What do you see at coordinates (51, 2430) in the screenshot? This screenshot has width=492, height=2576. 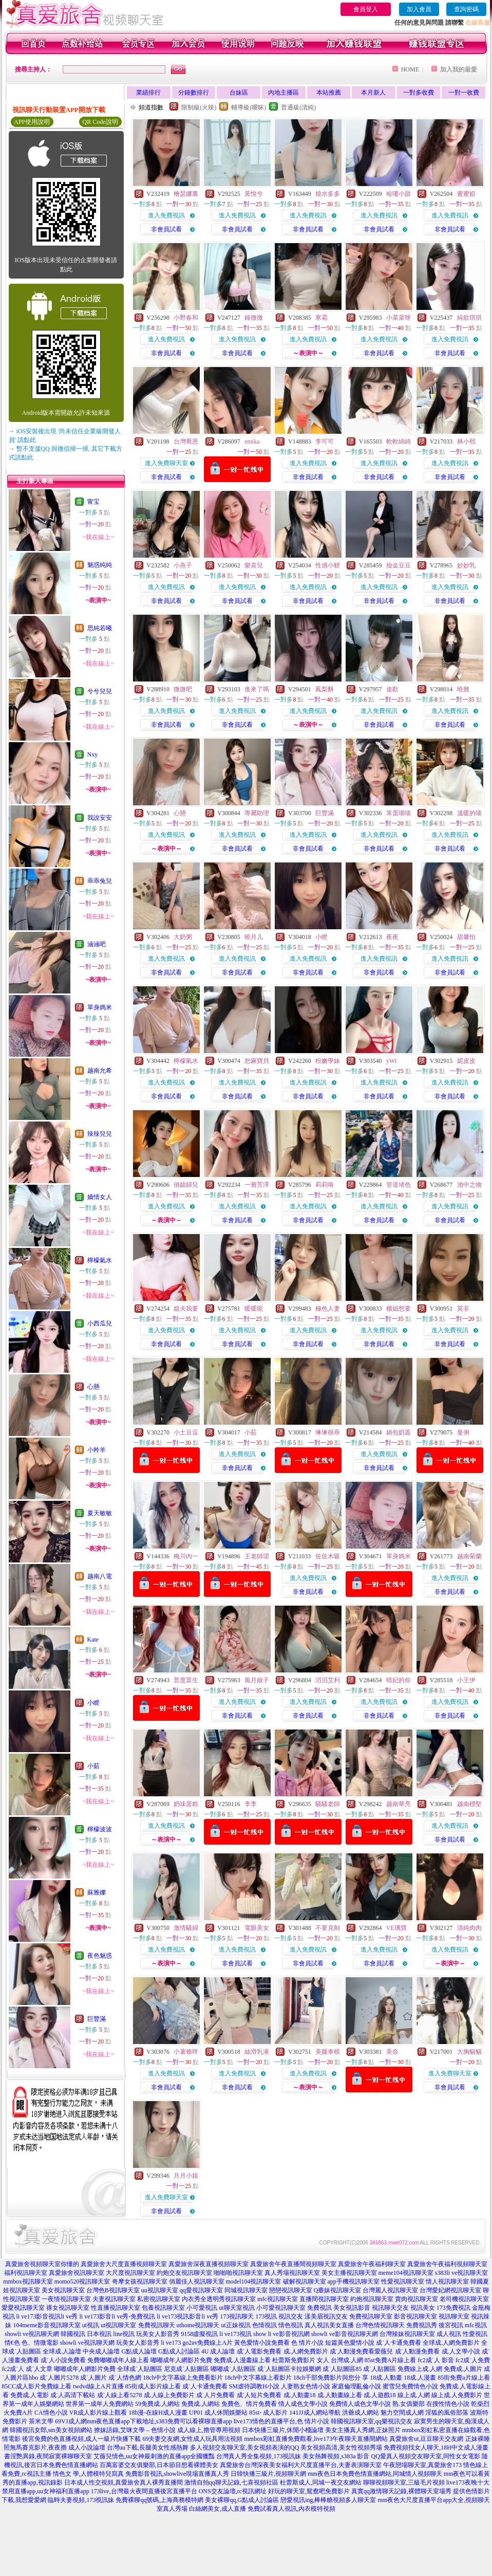 I see `韓國視訊女郎,sm美女視頻網站` at bounding box center [51, 2430].